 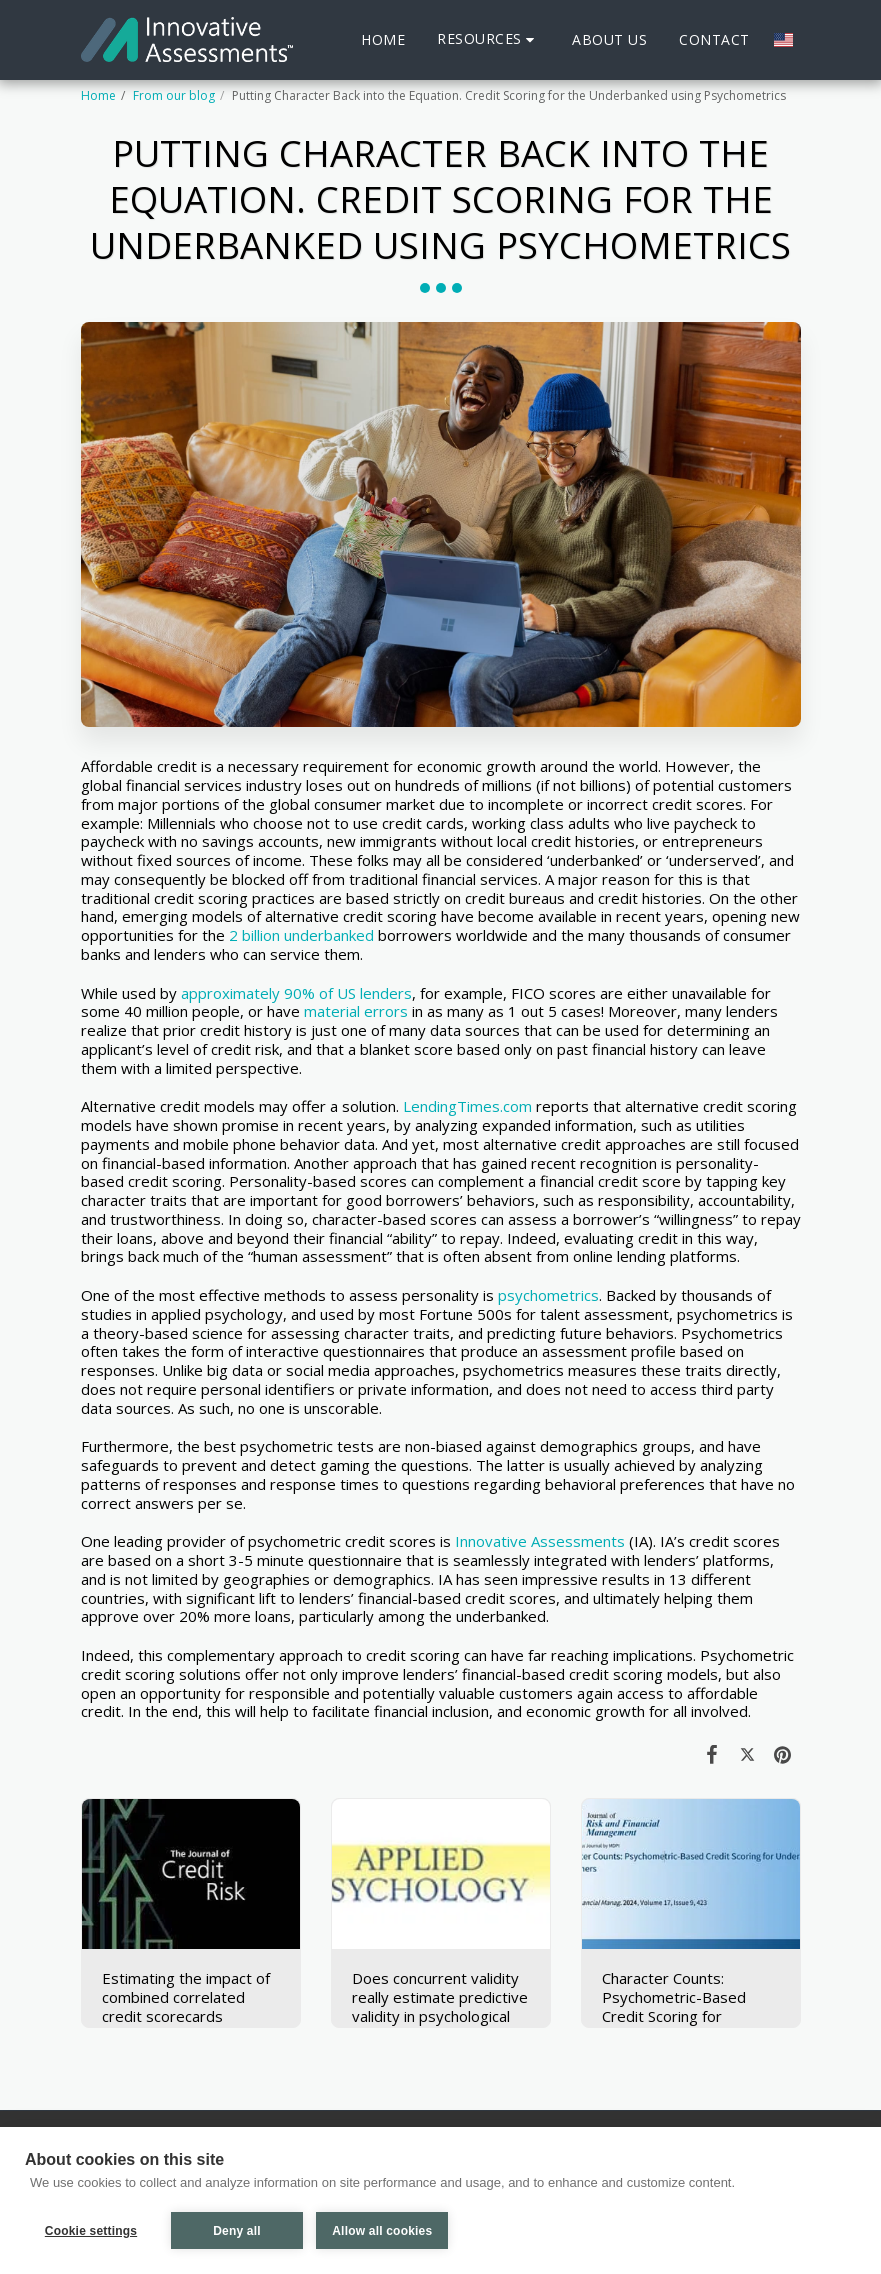 I want to click on 2 billion underbanked, so click(x=301, y=935).